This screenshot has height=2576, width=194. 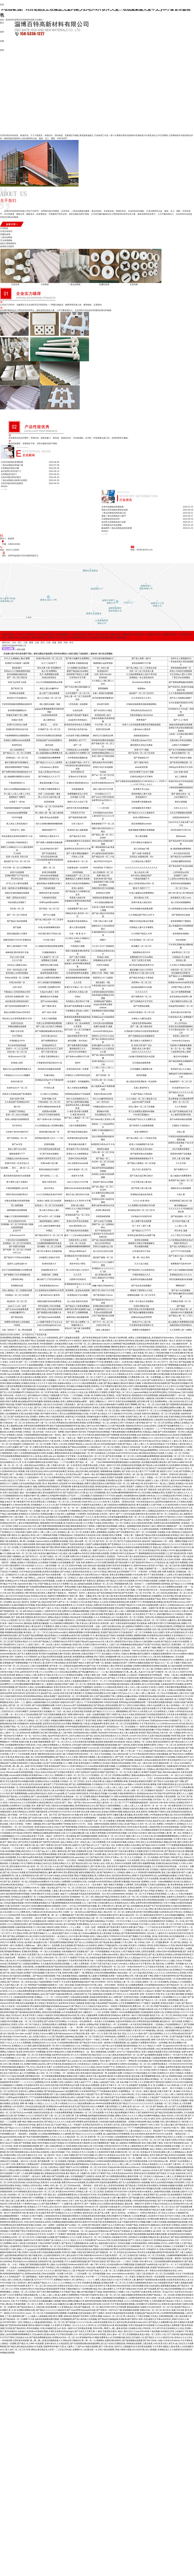 I want to click on 潘金莲的粉嫩小泬12p, so click(x=49, y=783).